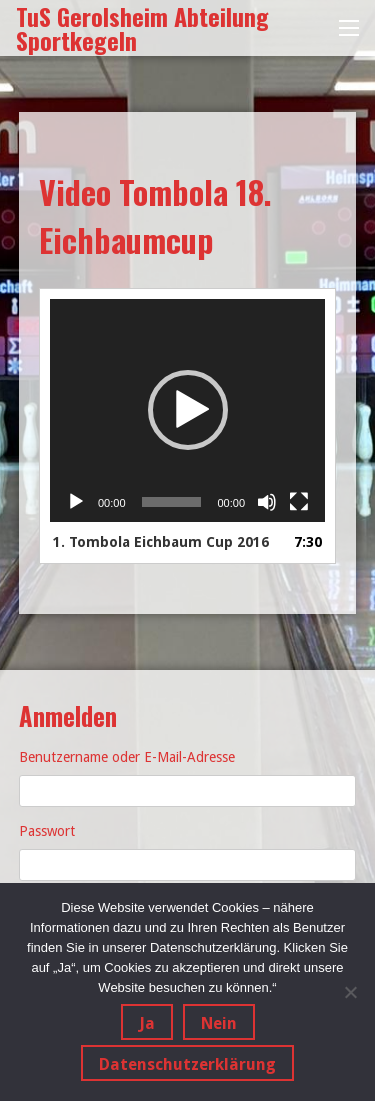 This screenshot has height=1101, width=375. What do you see at coordinates (219, 1023) in the screenshot?
I see `Nein` at bounding box center [219, 1023].